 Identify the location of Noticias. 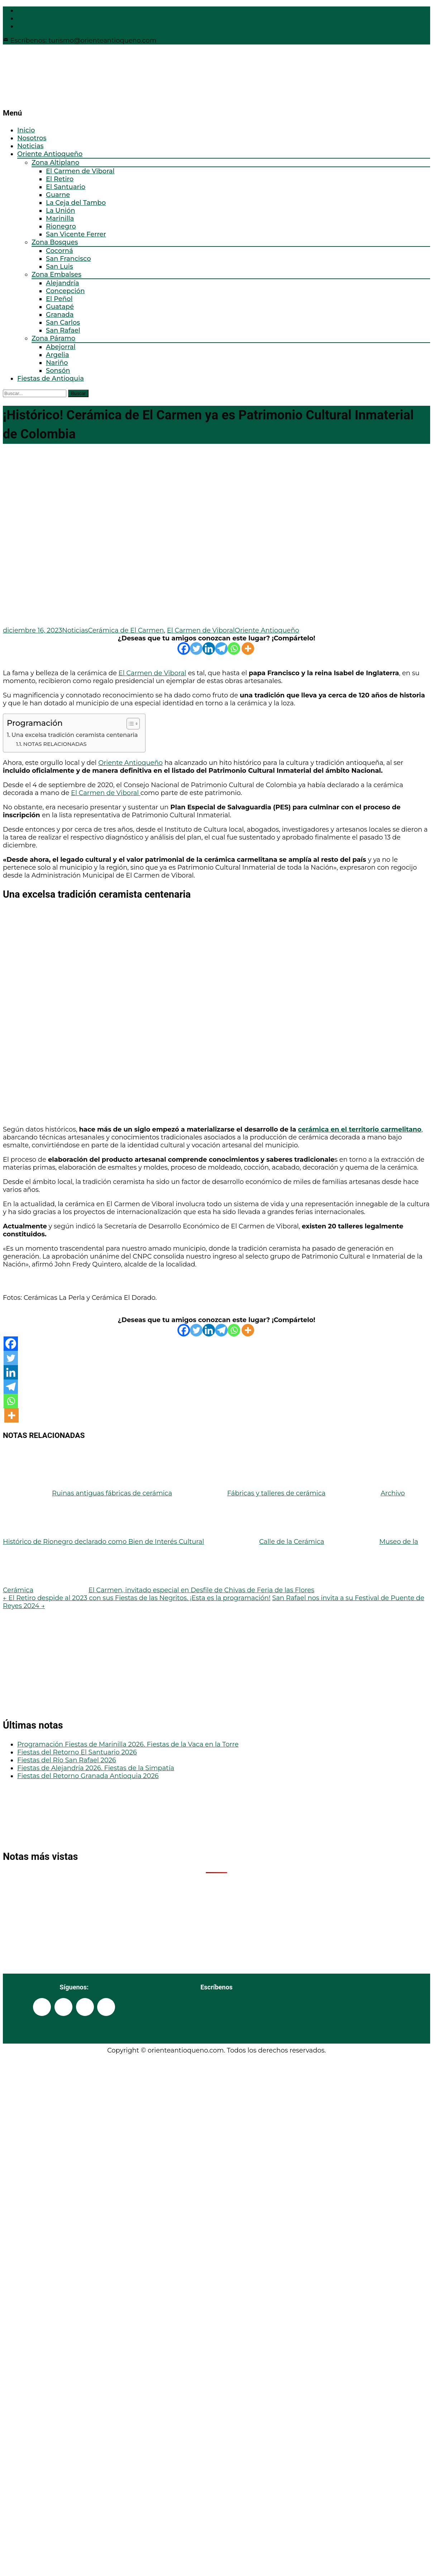
(30, 146).